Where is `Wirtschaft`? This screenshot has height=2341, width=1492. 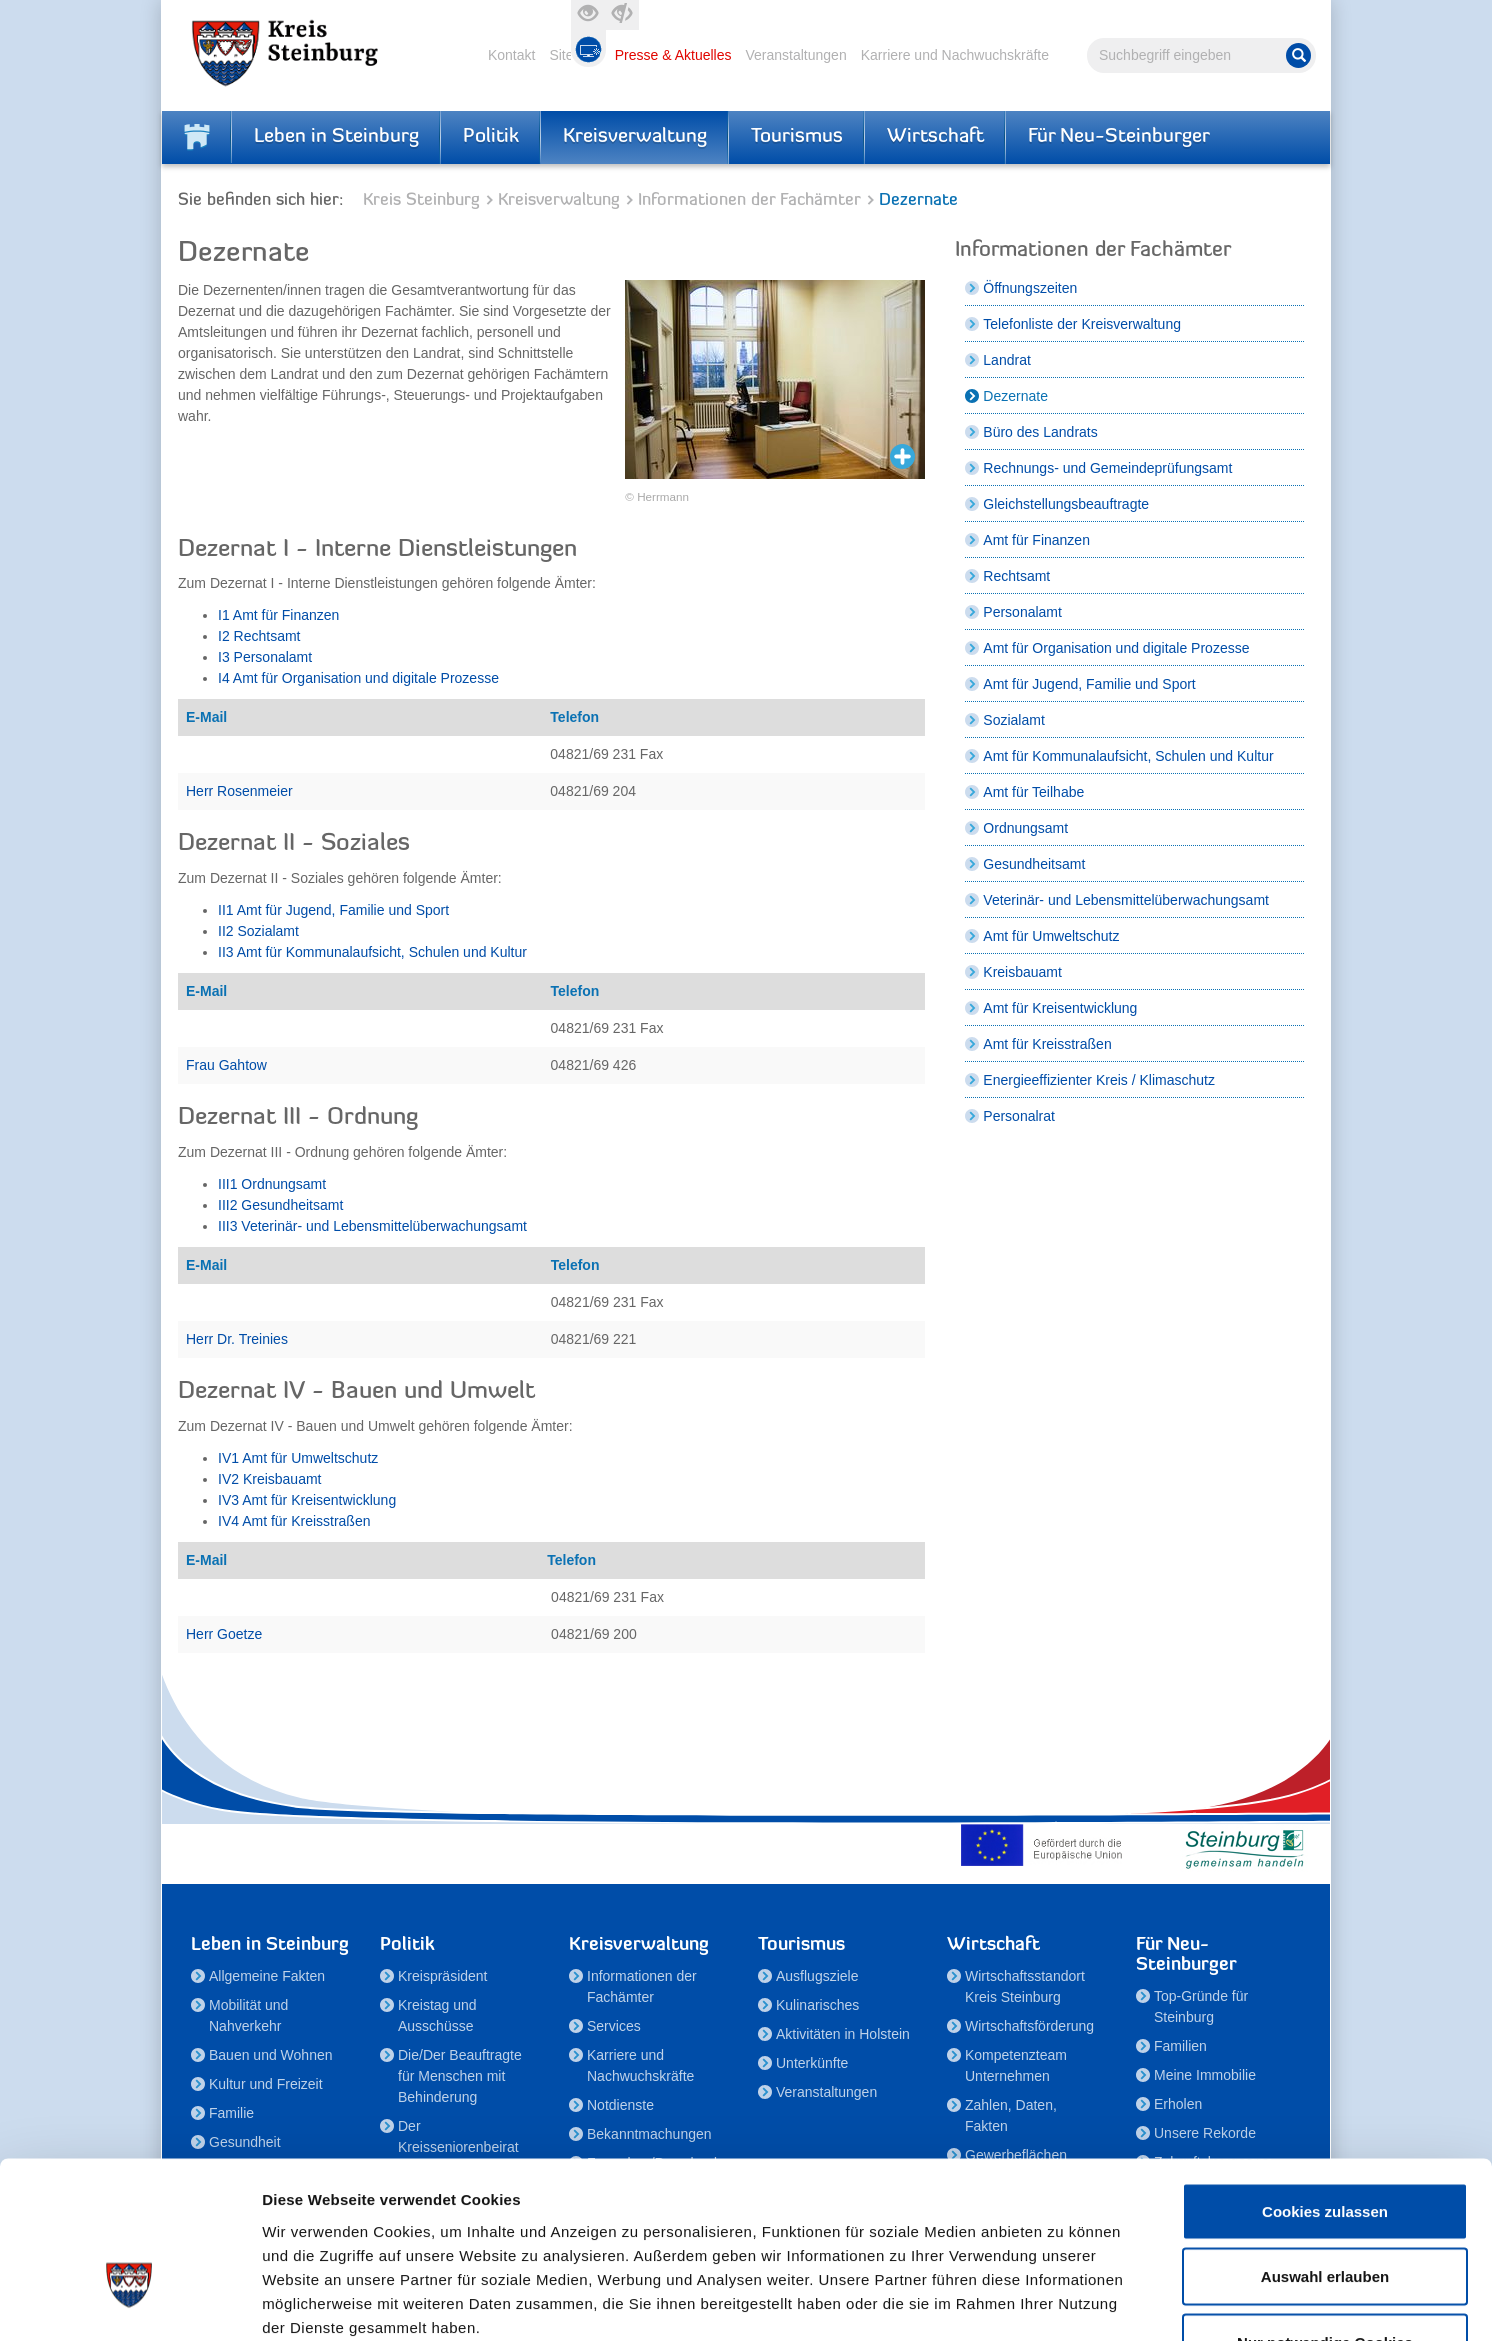 Wirtschaft is located at coordinates (935, 137).